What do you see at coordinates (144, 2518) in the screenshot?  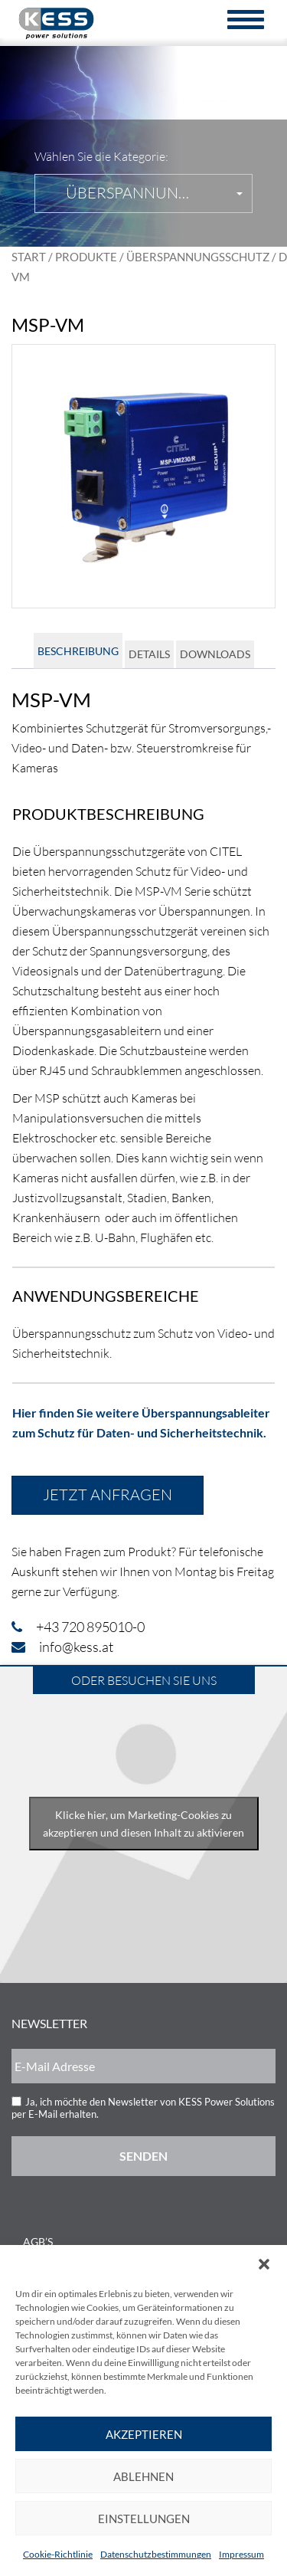 I see `Einstellungen` at bounding box center [144, 2518].